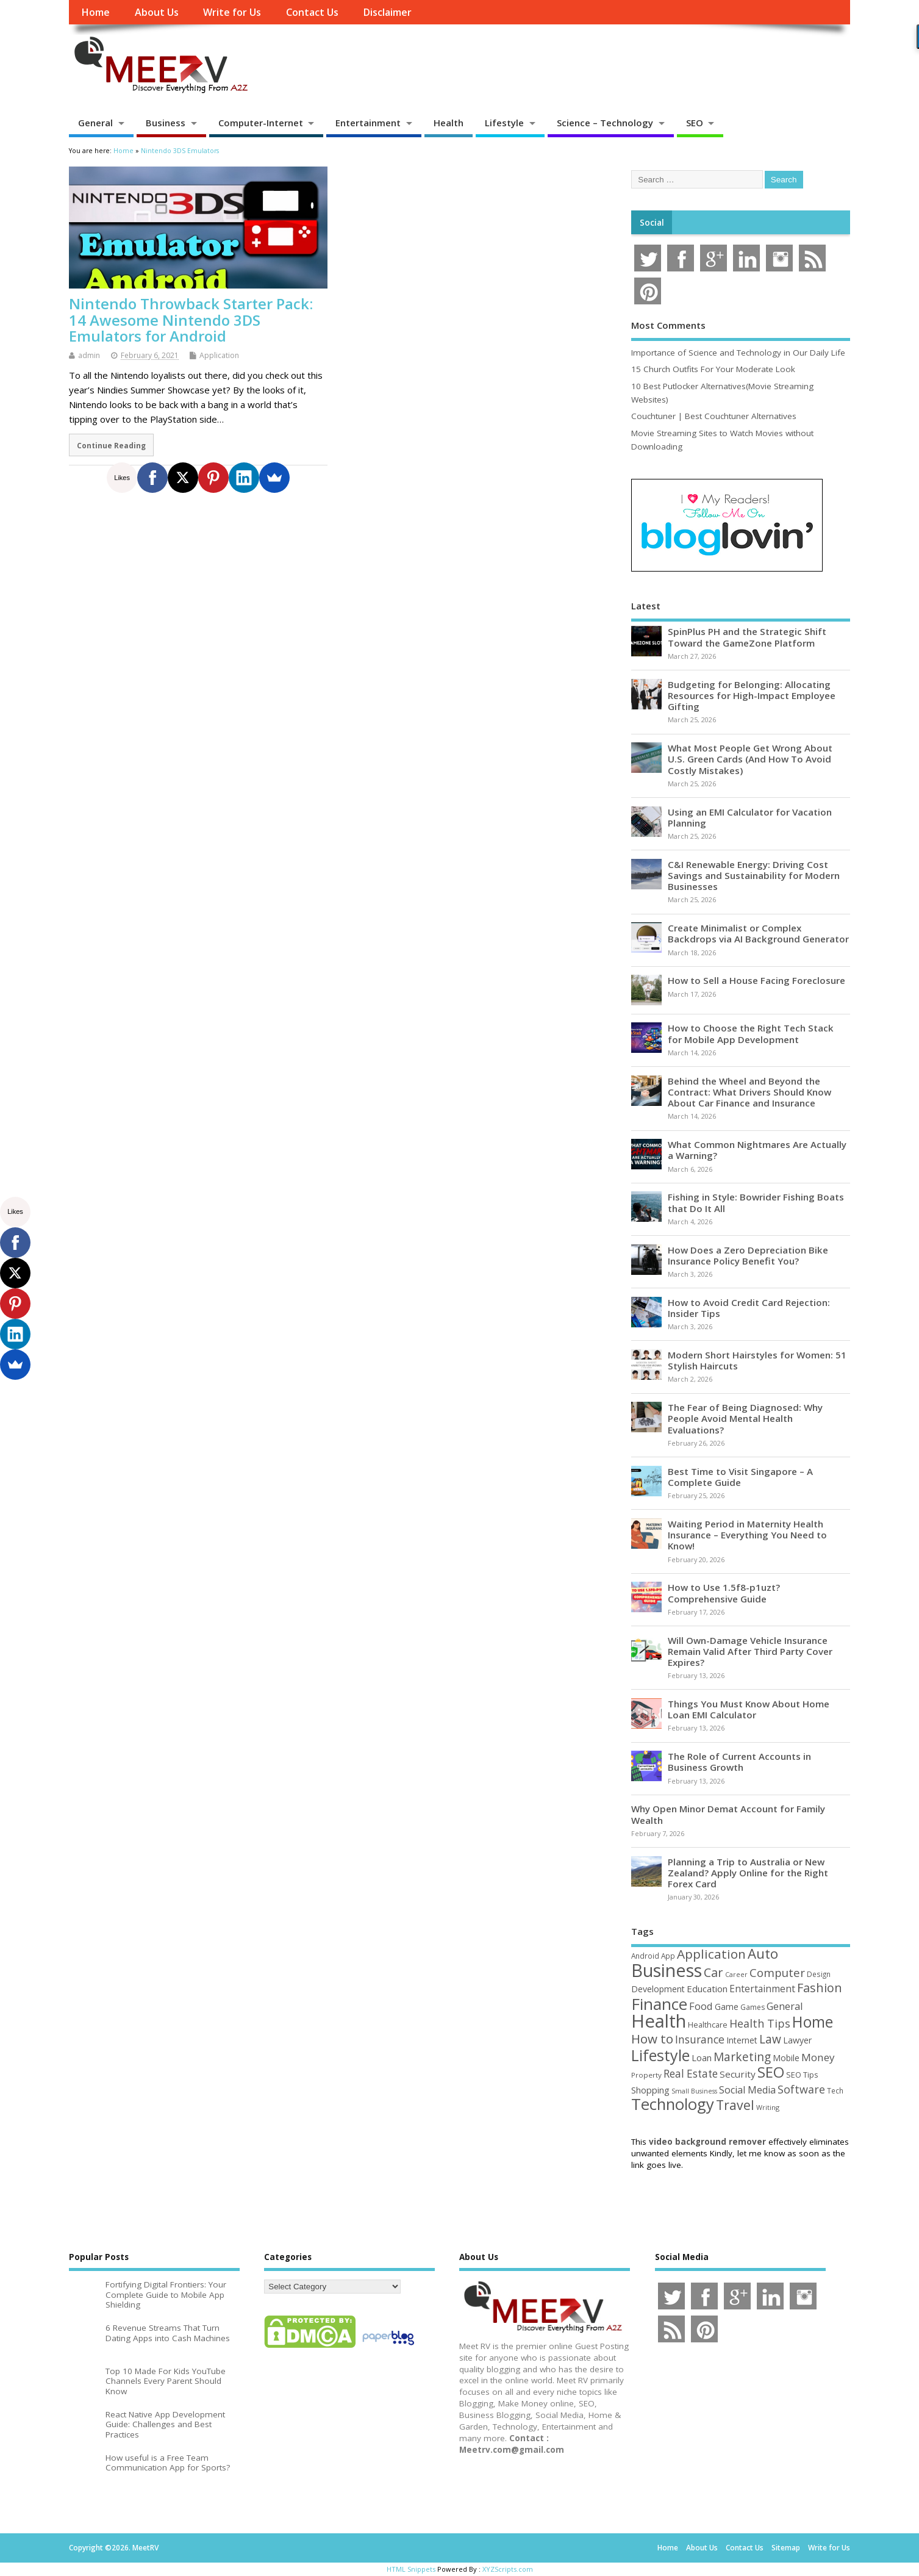 The width and height of the screenshot is (919, 2576). I want to click on Social, so click(652, 222).